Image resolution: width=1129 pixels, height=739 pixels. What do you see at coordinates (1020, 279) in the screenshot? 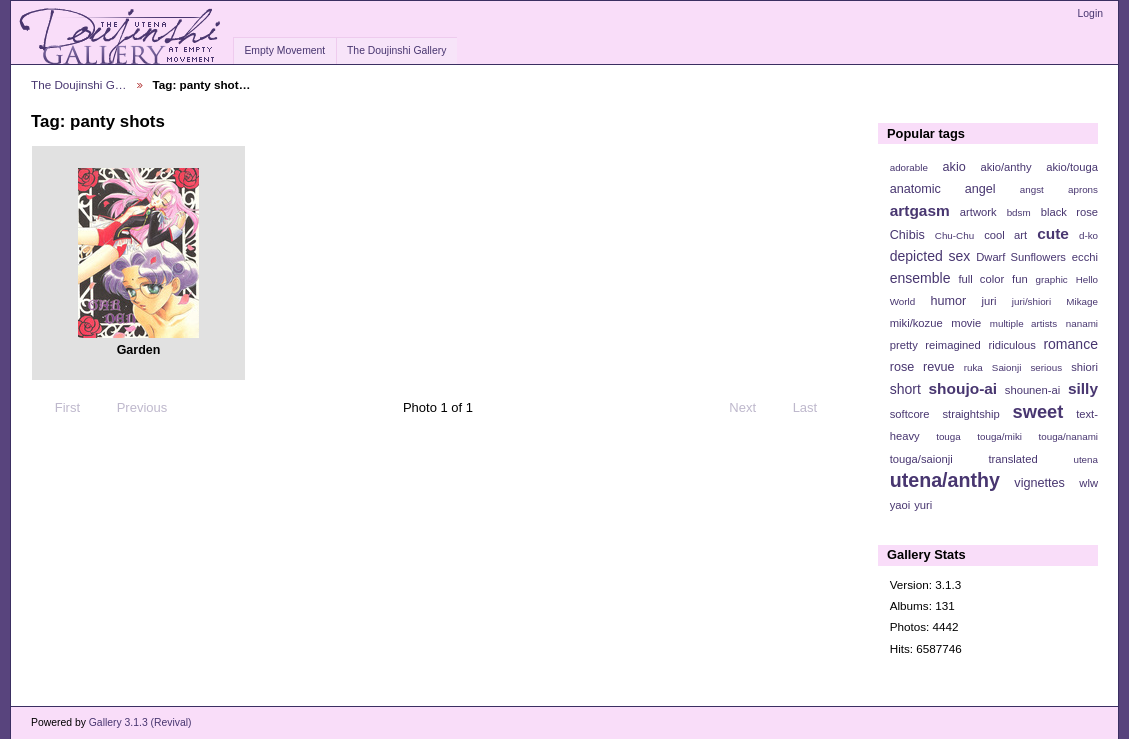
I see `fun` at bounding box center [1020, 279].